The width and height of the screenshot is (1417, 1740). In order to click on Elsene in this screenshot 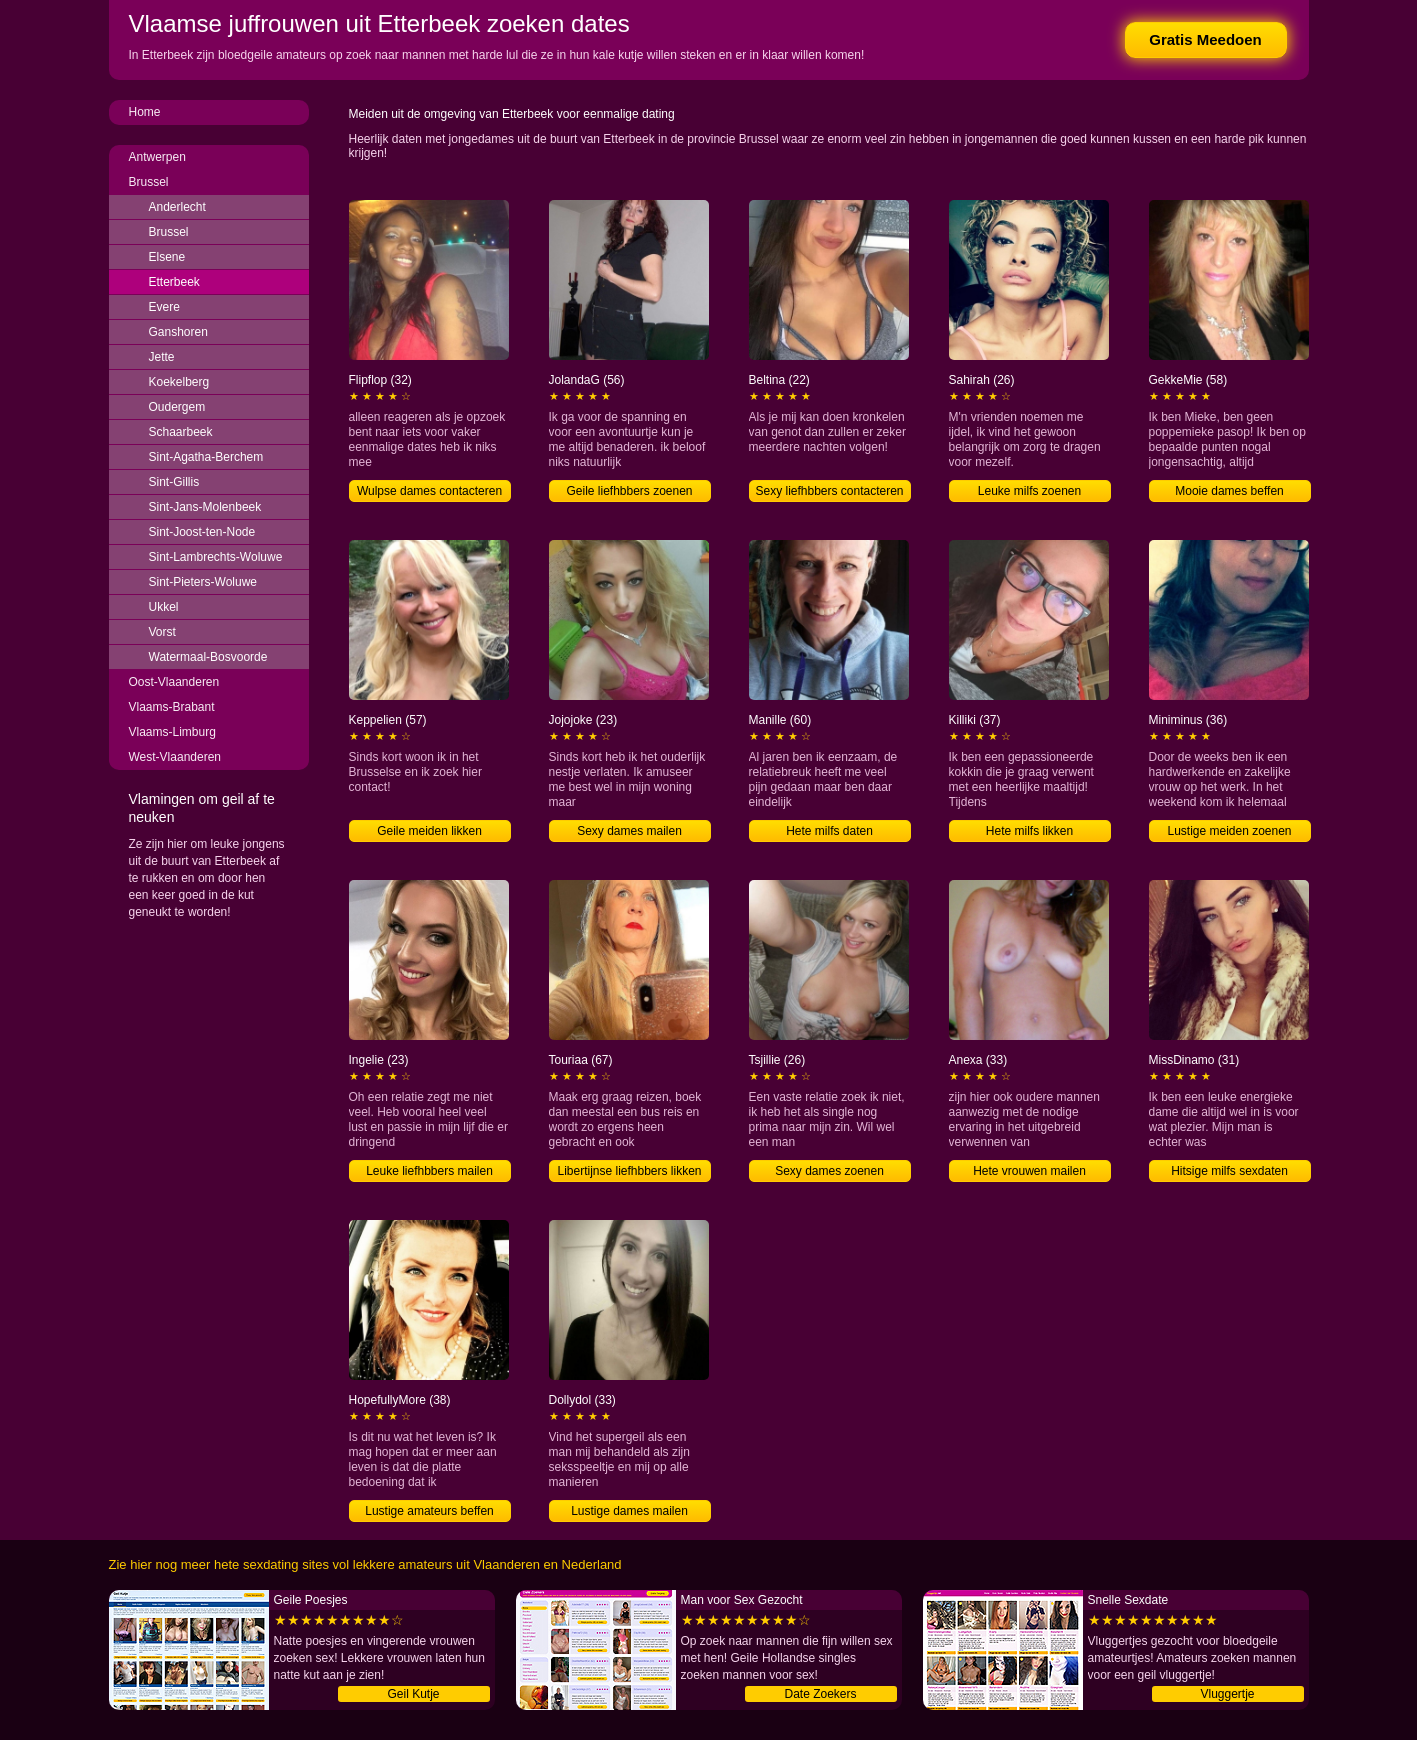, I will do `click(167, 257)`.